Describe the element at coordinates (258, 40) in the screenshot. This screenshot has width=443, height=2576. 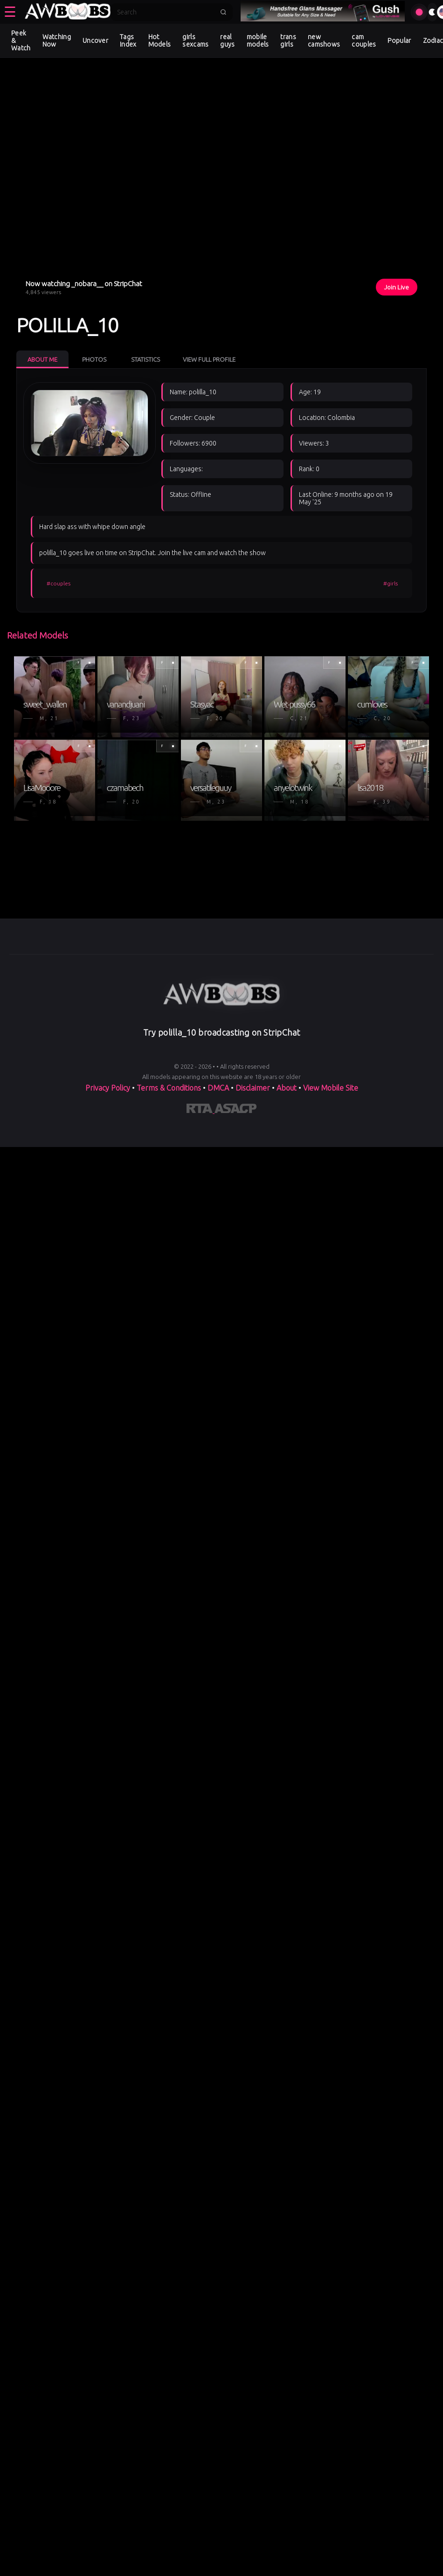
I see `mobile models` at that location.